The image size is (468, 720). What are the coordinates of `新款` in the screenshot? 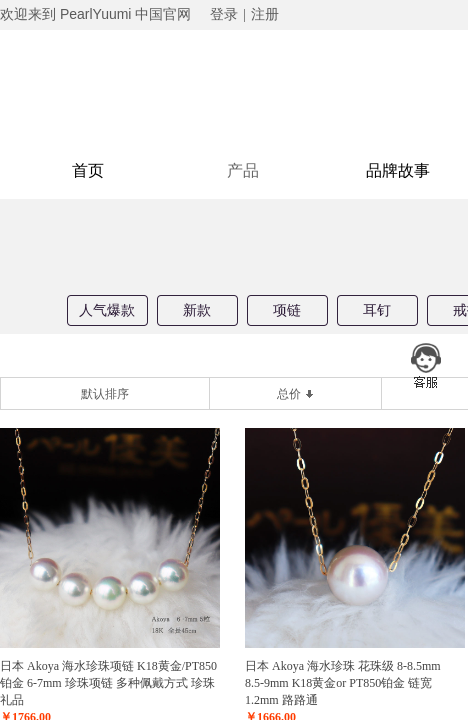 It's located at (197, 310).